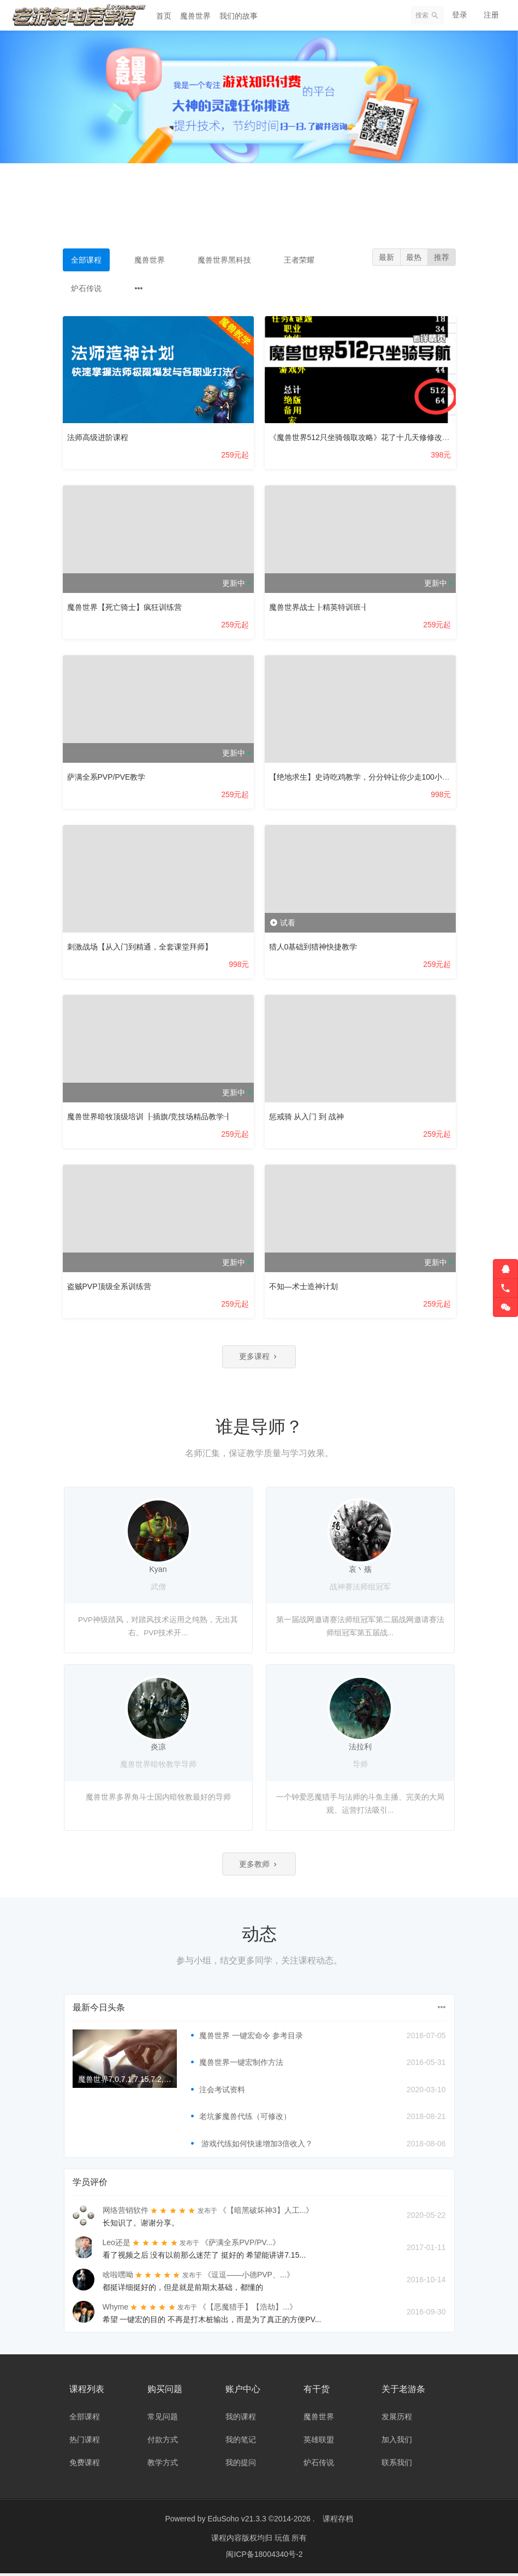 The width and height of the screenshot is (518, 2576). Describe the element at coordinates (222, 2092) in the screenshot. I see `注会考试资料` at that location.